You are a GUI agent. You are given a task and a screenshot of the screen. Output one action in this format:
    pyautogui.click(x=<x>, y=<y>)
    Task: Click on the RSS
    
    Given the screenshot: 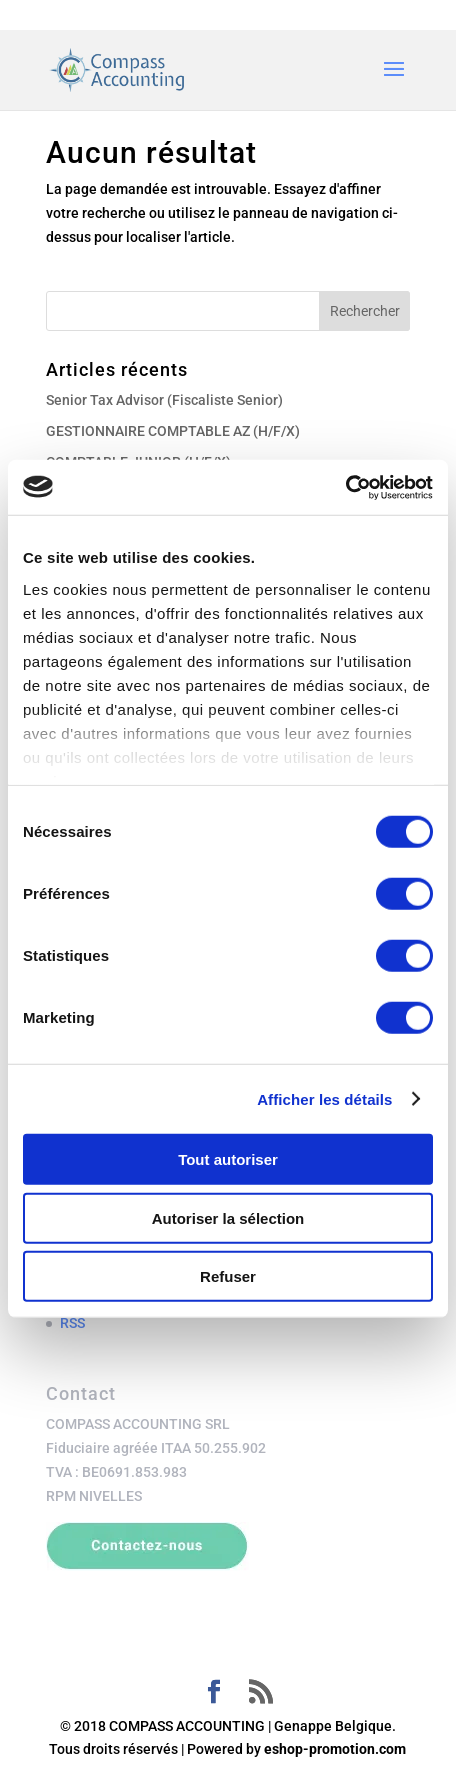 What is the action you would take?
    pyautogui.click(x=72, y=1323)
    